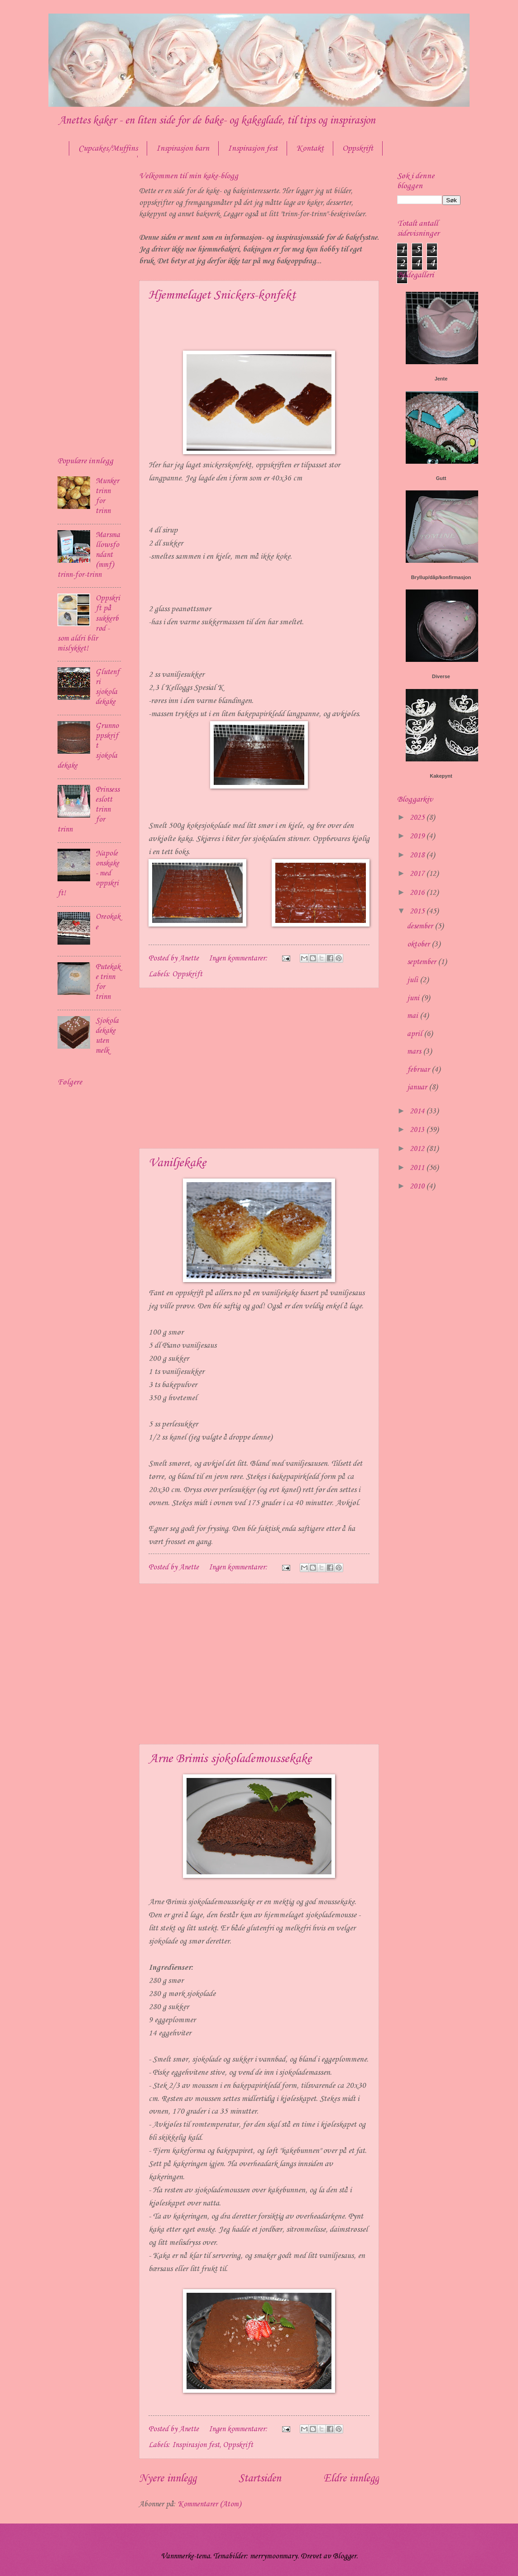  What do you see at coordinates (259, 1068) in the screenshot?
I see `[Advertisement]` at bounding box center [259, 1068].